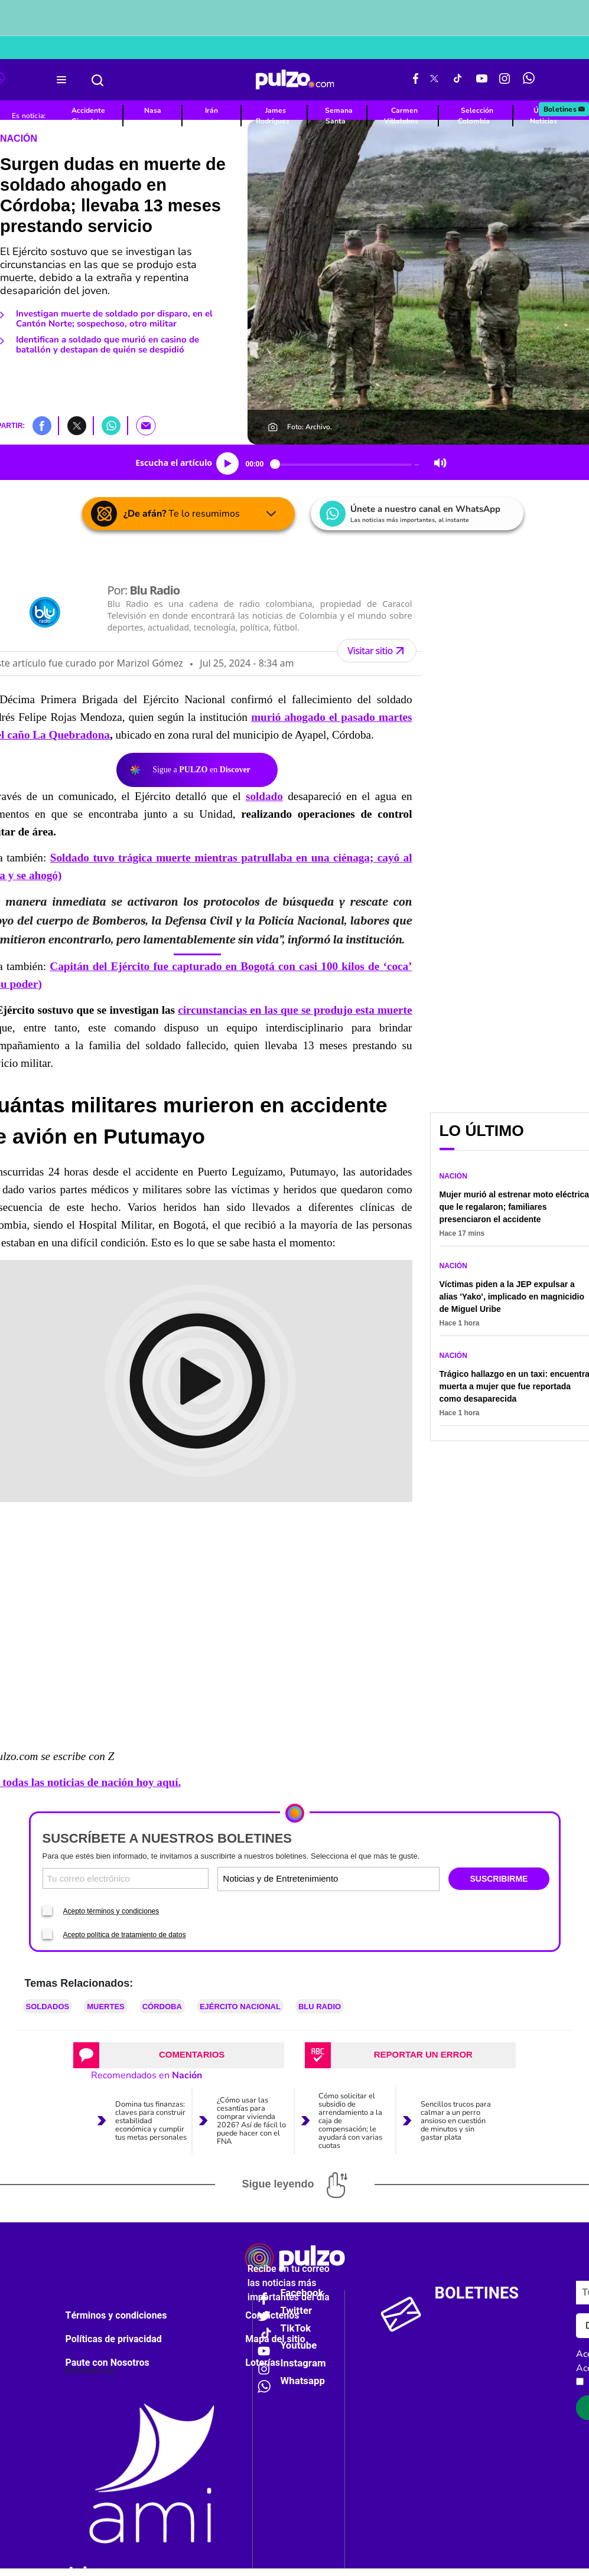 The image size is (589, 2576). I want to click on Nasa, so click(152, 110).